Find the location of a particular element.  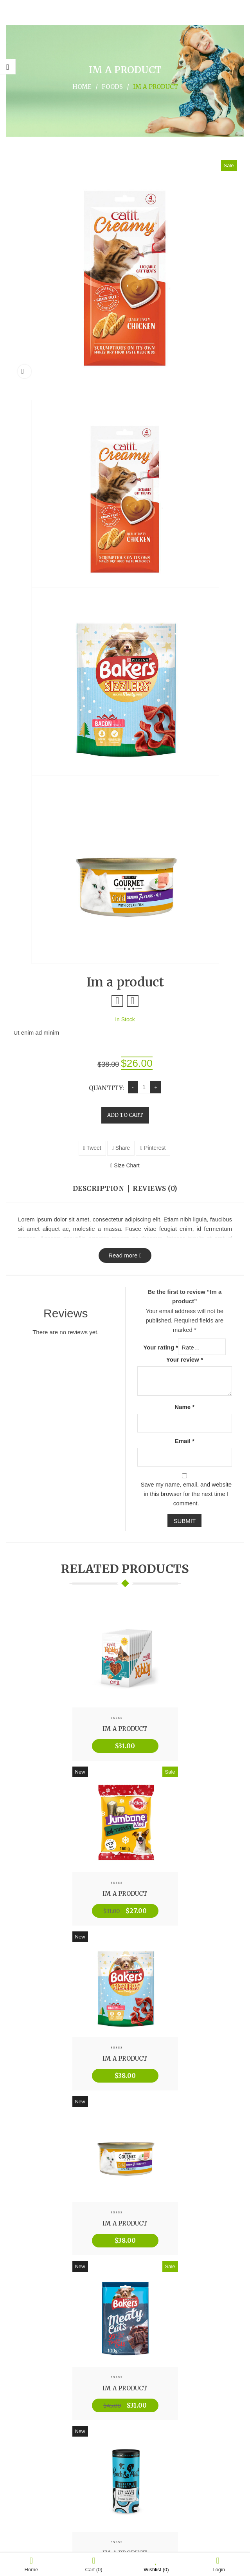

Description is located at coordinates (98, 1188).